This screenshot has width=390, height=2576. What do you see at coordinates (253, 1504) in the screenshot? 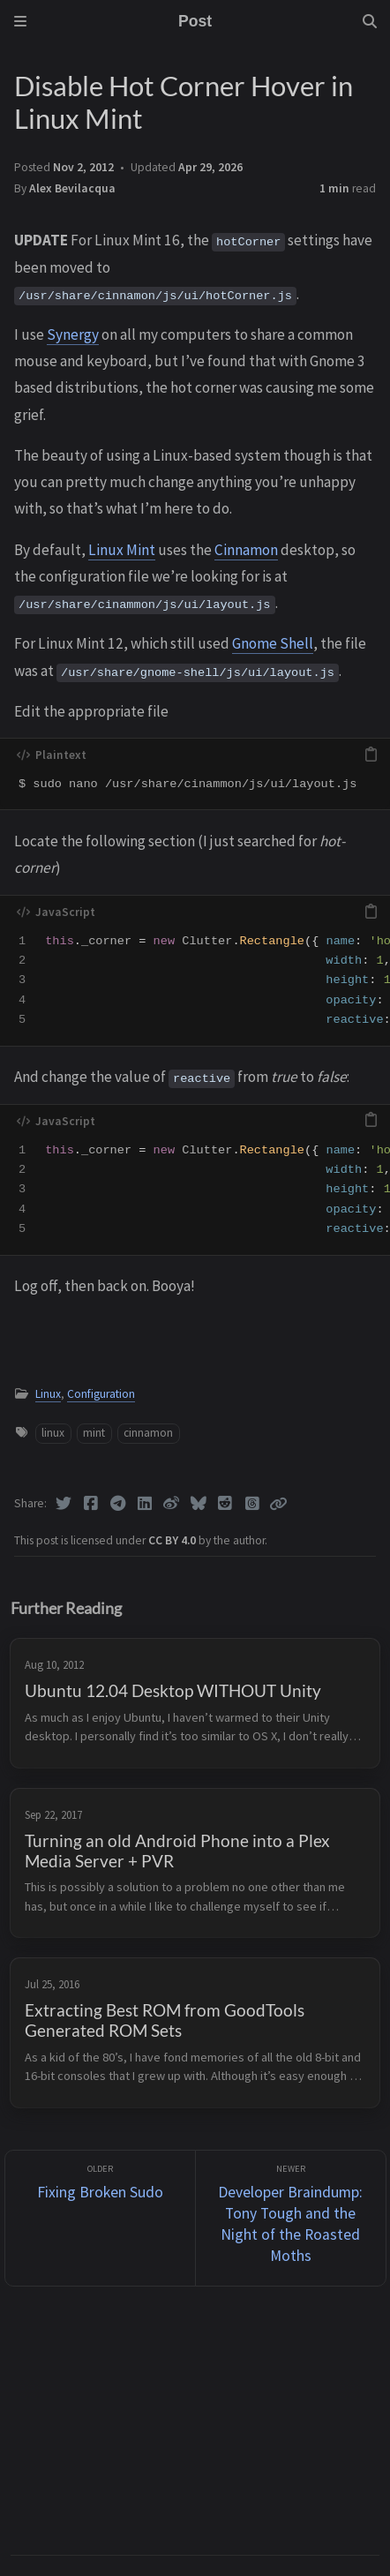
I see `[Threads]` at bounding box center [253, 1504].